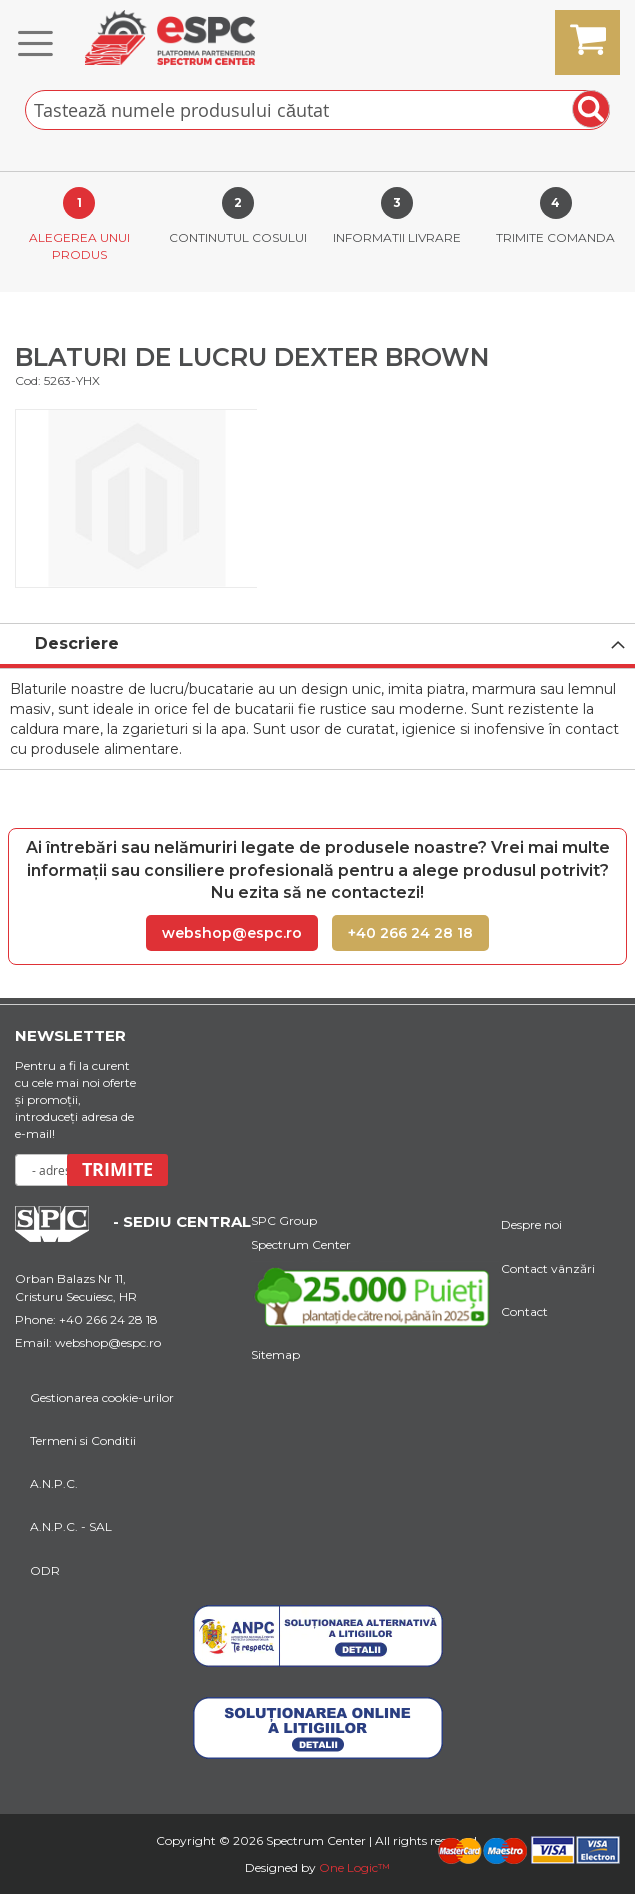  Describe the element at coordinates (238, 237) in the screenshot. I see `Continutul cosului` at that location.